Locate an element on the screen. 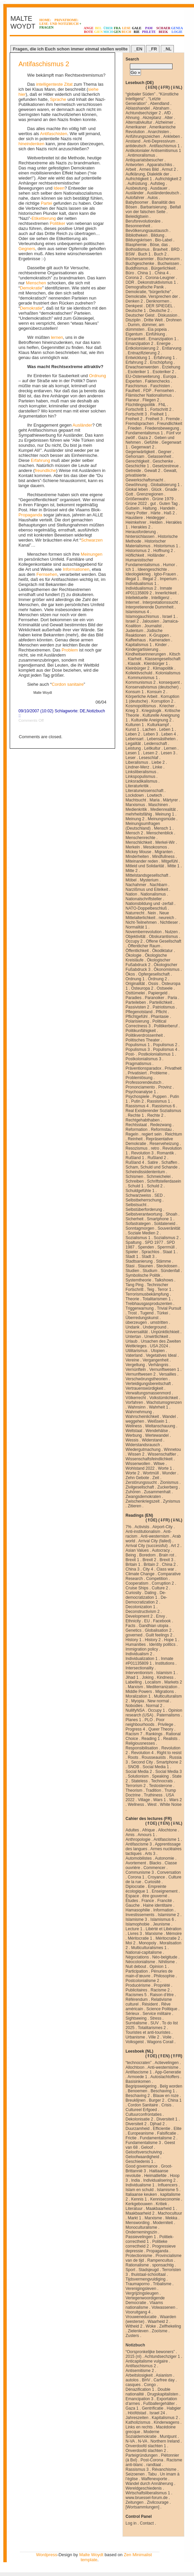 This screenshot has width=194, height=2576. Sozialismus 1 is located at coordinates (138, 1237).